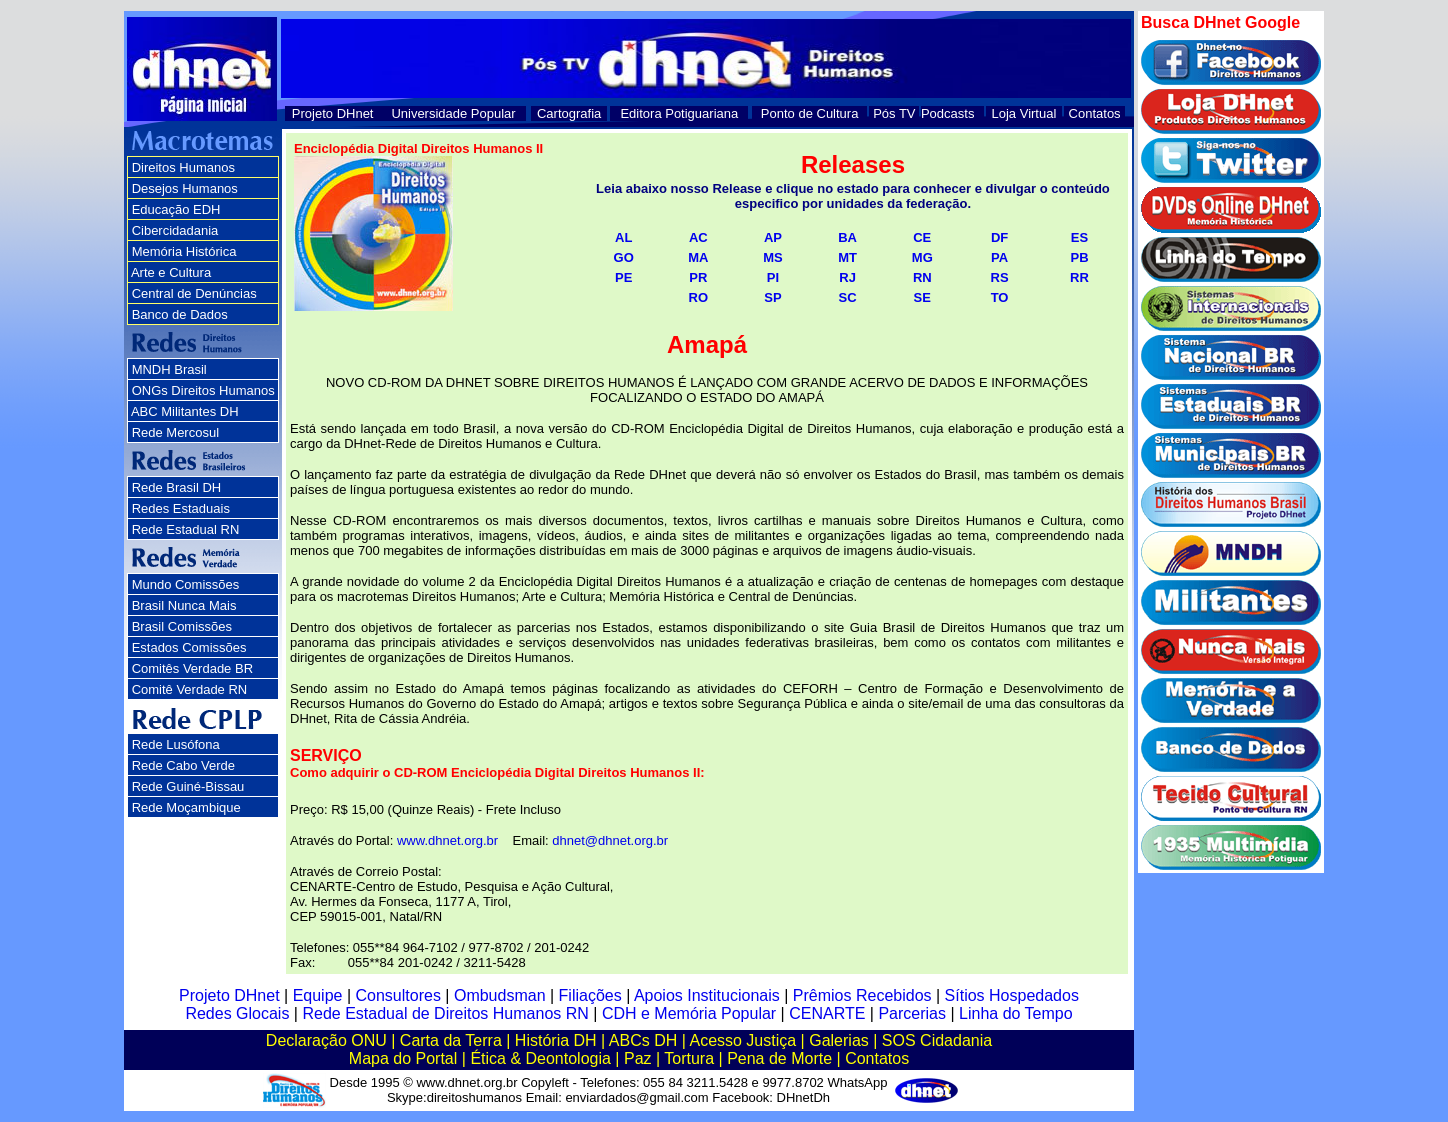  What do you see at coordinates (742, 1040) in the screenshot?
I see `Acesso Justiça` at bounding box center [742, 1040].